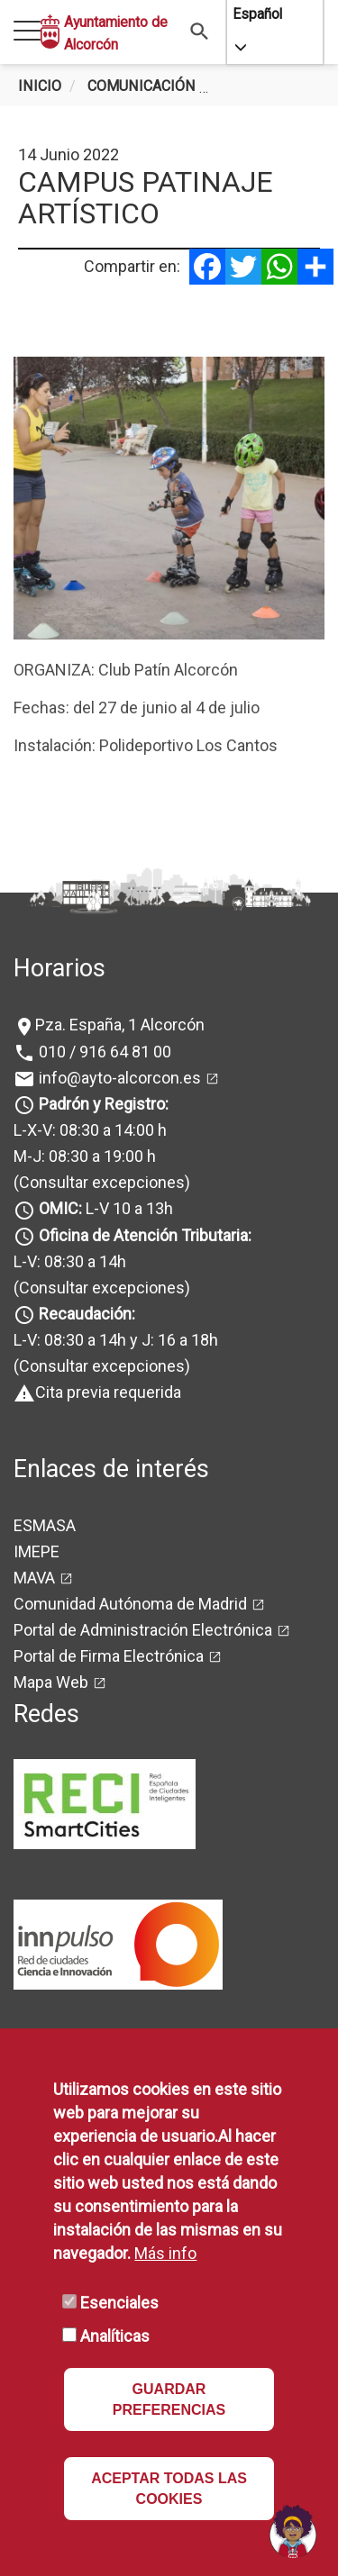 The height and width of the screenshot is (2576, 338). I want to click on Portal de Administración Electrónica, so click(143, 1629).